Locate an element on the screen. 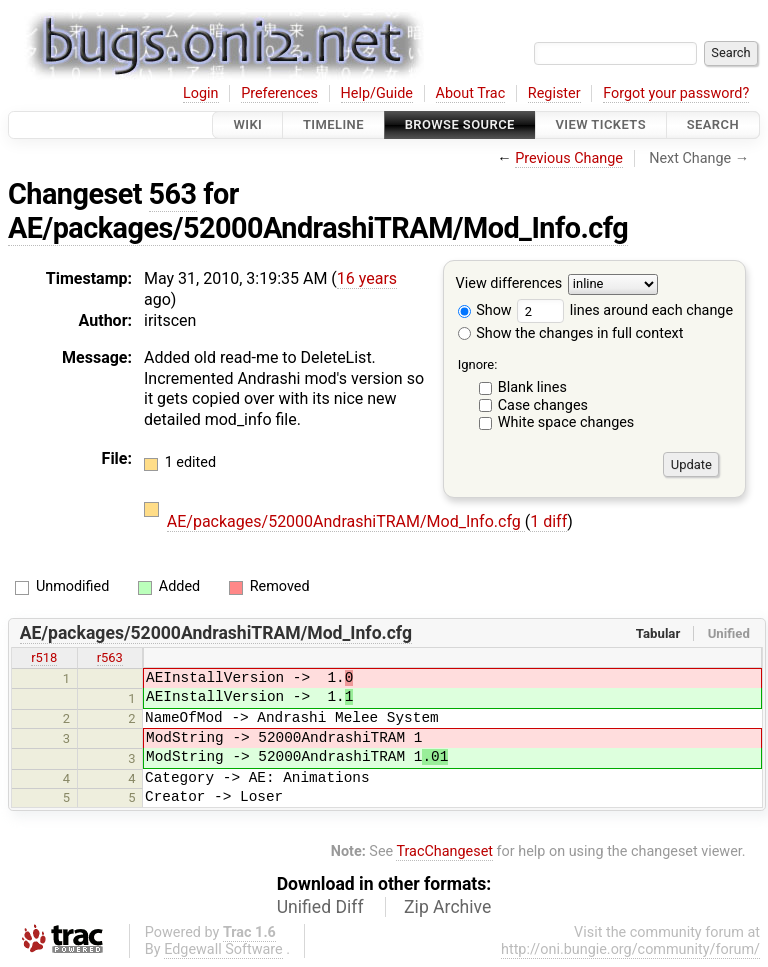  Show the changes in full context is located at coordinates (571, 333).